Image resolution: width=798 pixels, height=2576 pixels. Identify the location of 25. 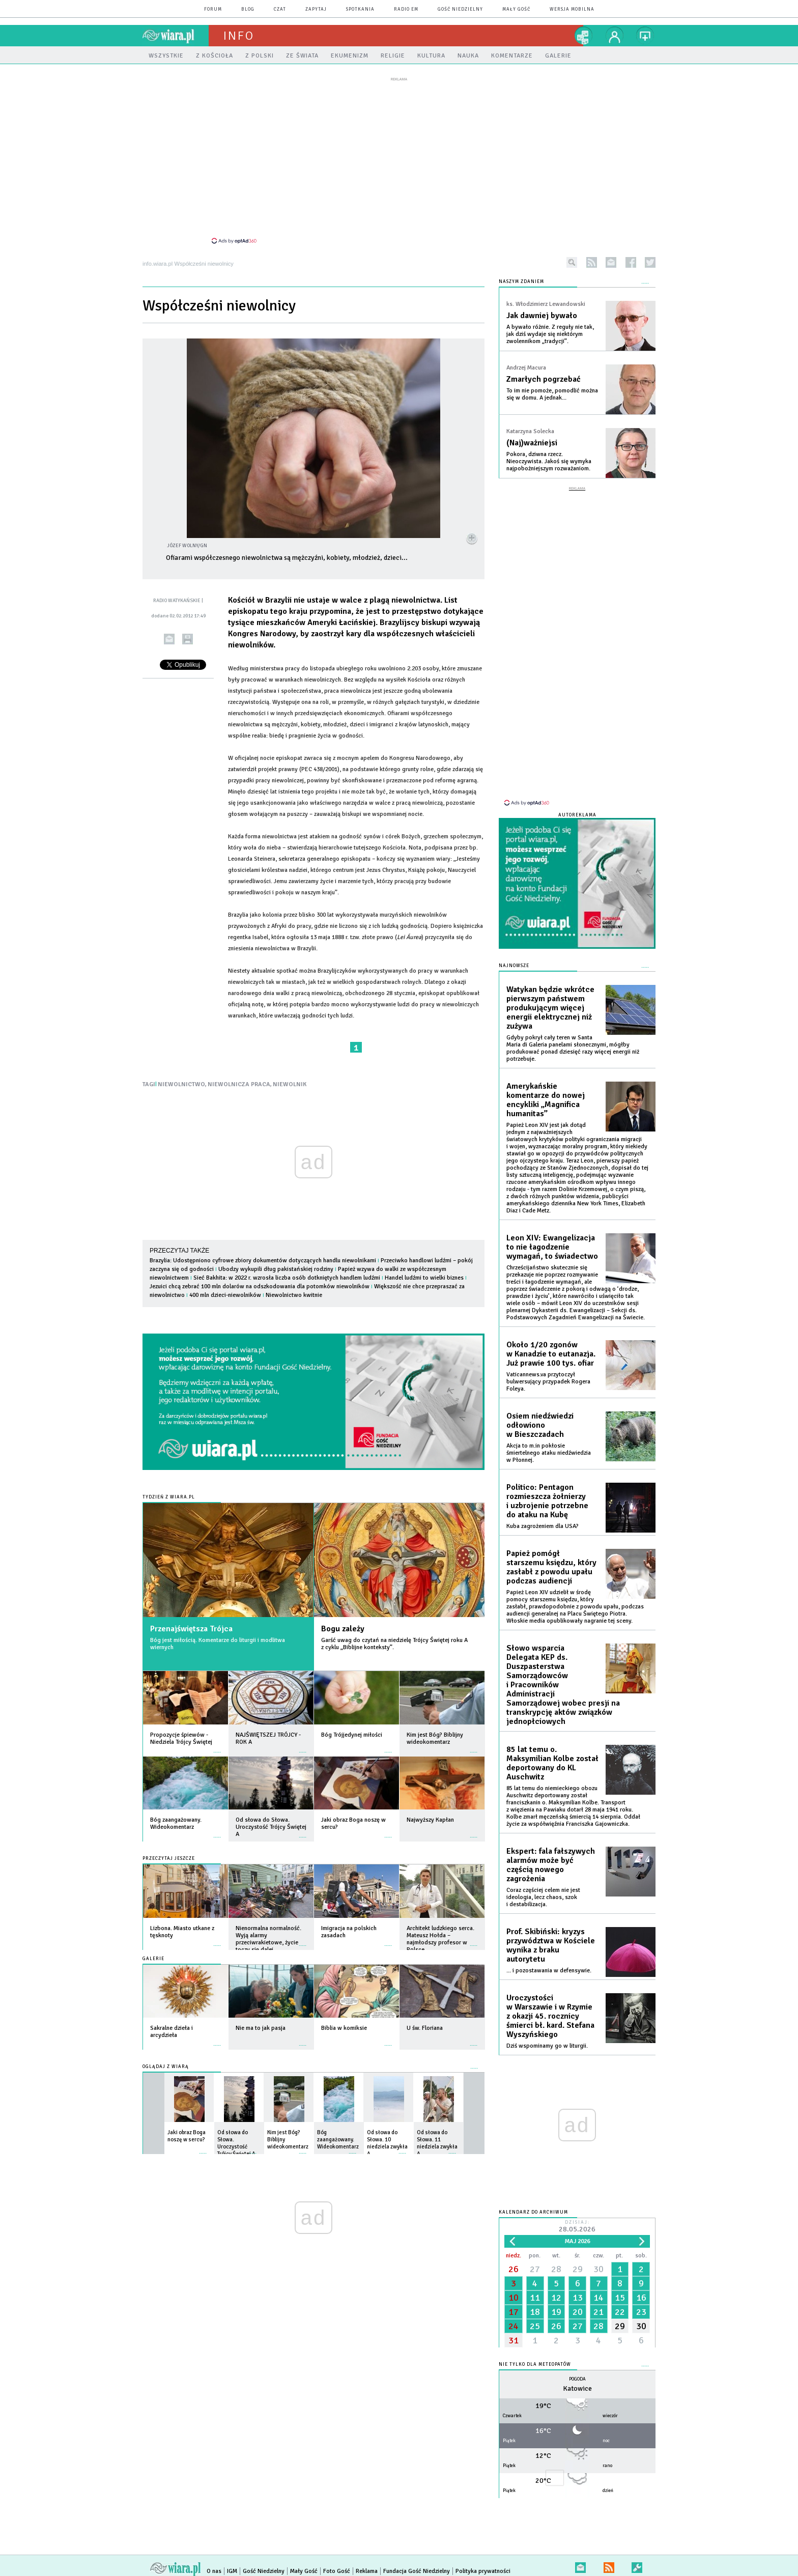
(535, 2326).